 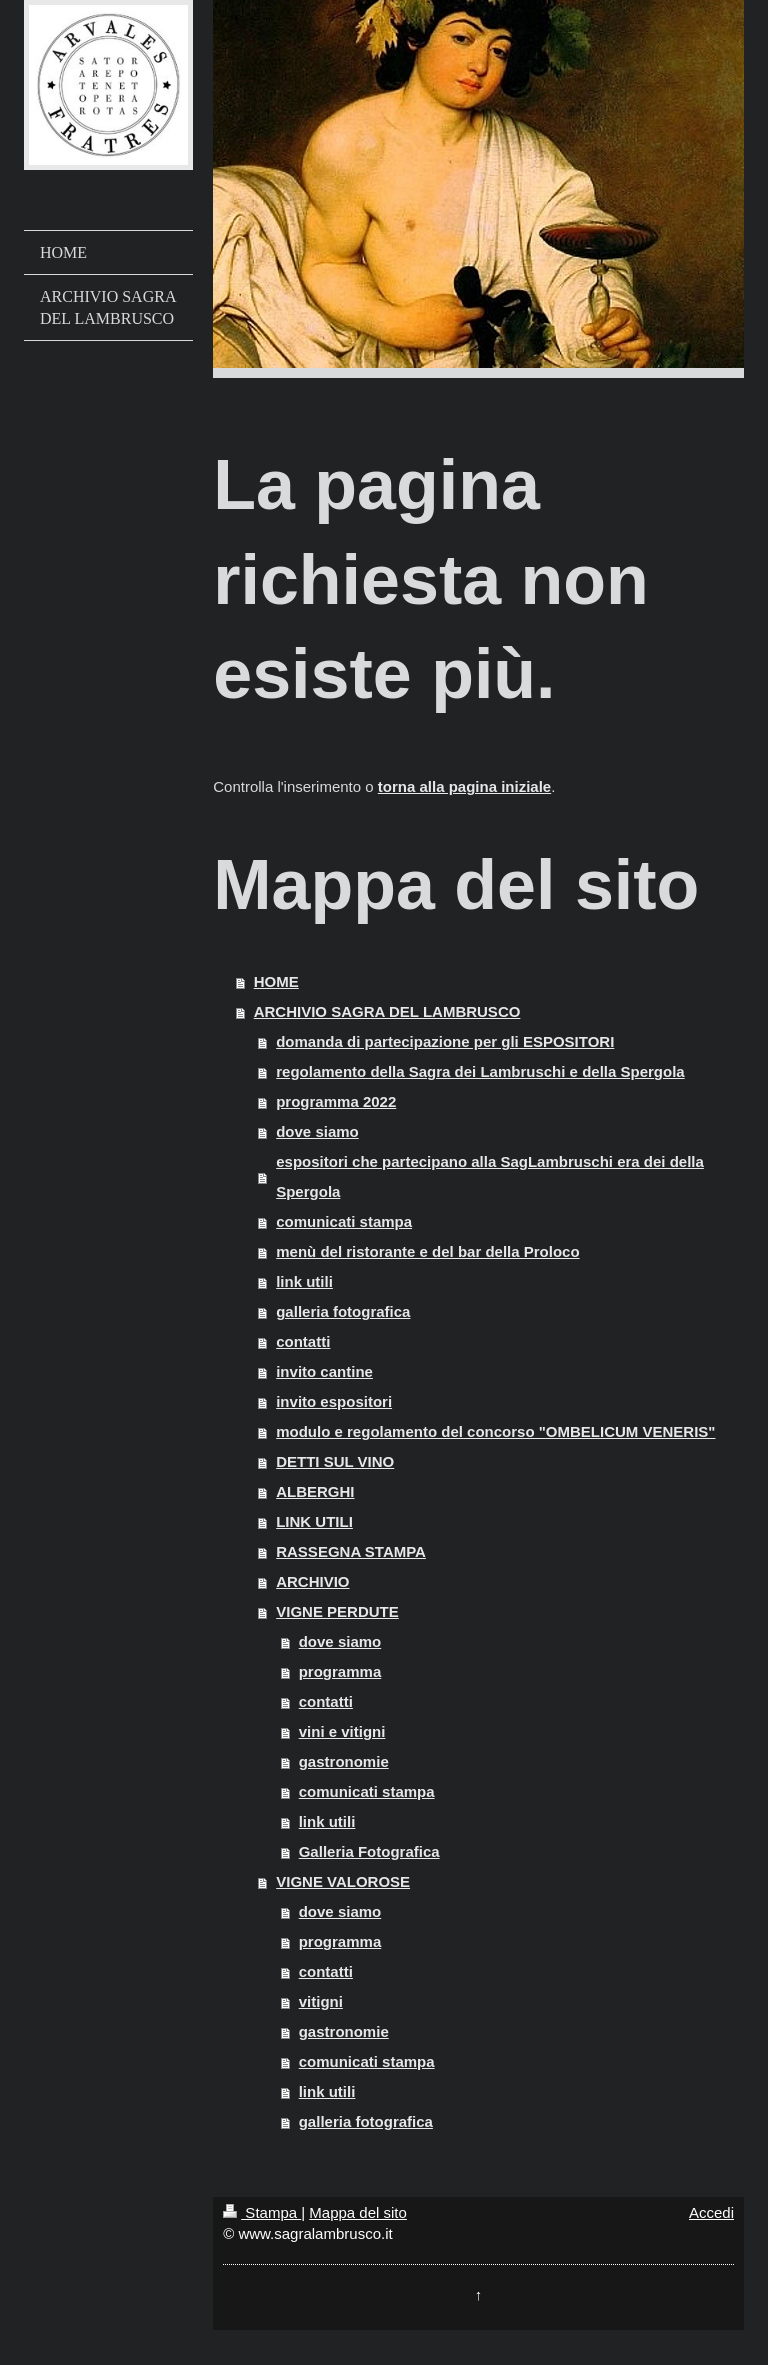 I want to click on invito espositori, so click(x=334, y=1401).